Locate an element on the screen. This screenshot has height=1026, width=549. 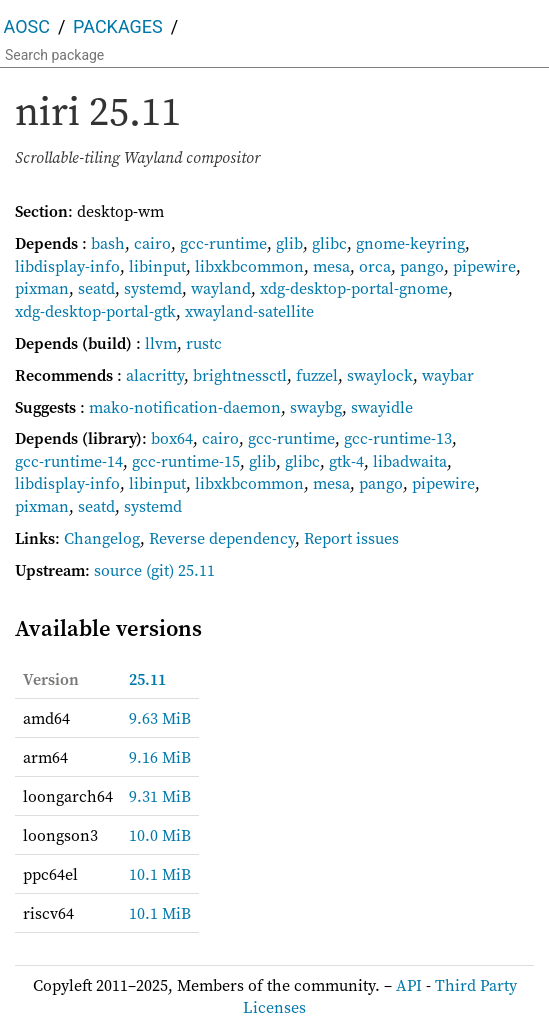
mako-notification-daemon is located at coordinates (185, 407).